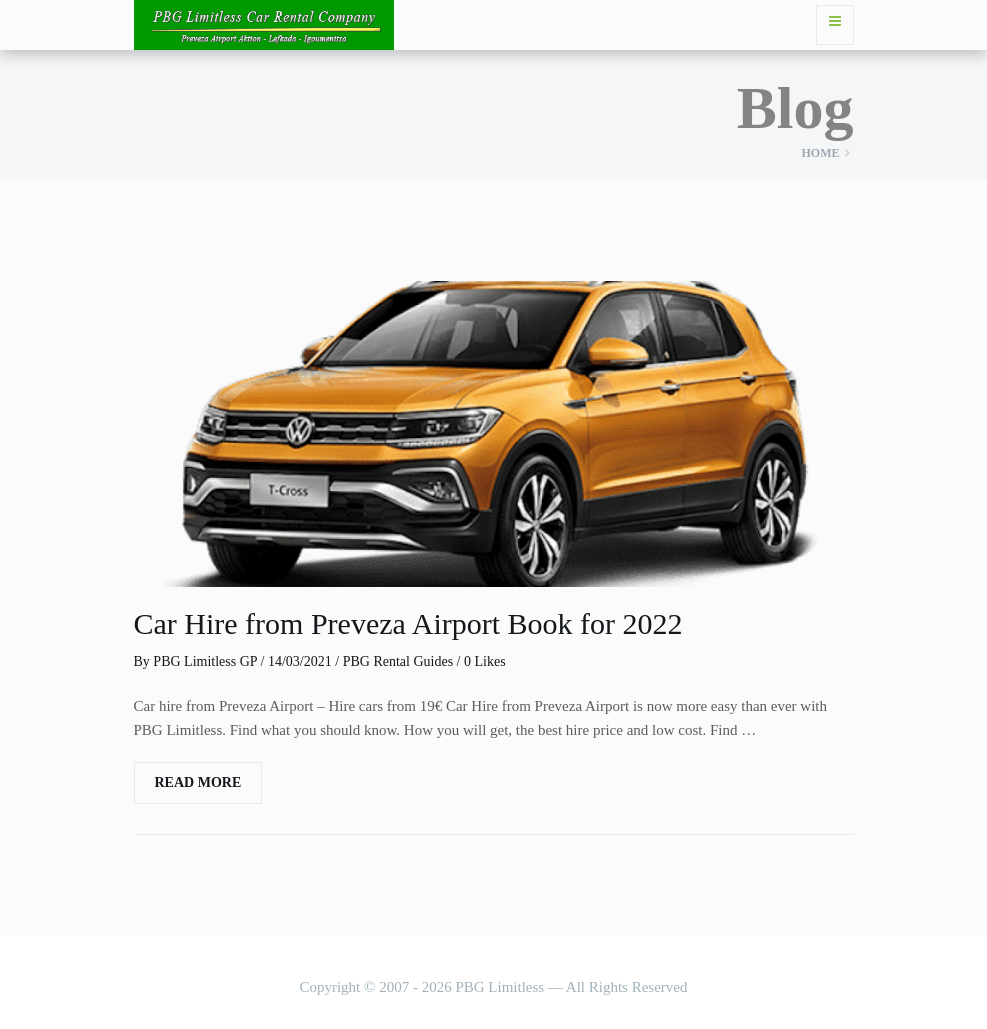 This screenshot has width=987, height=1029. What do you see at coordinates (205, 661) in the screenshot?
I see `PBG Limitless GP` at bounding box center [205, 661].